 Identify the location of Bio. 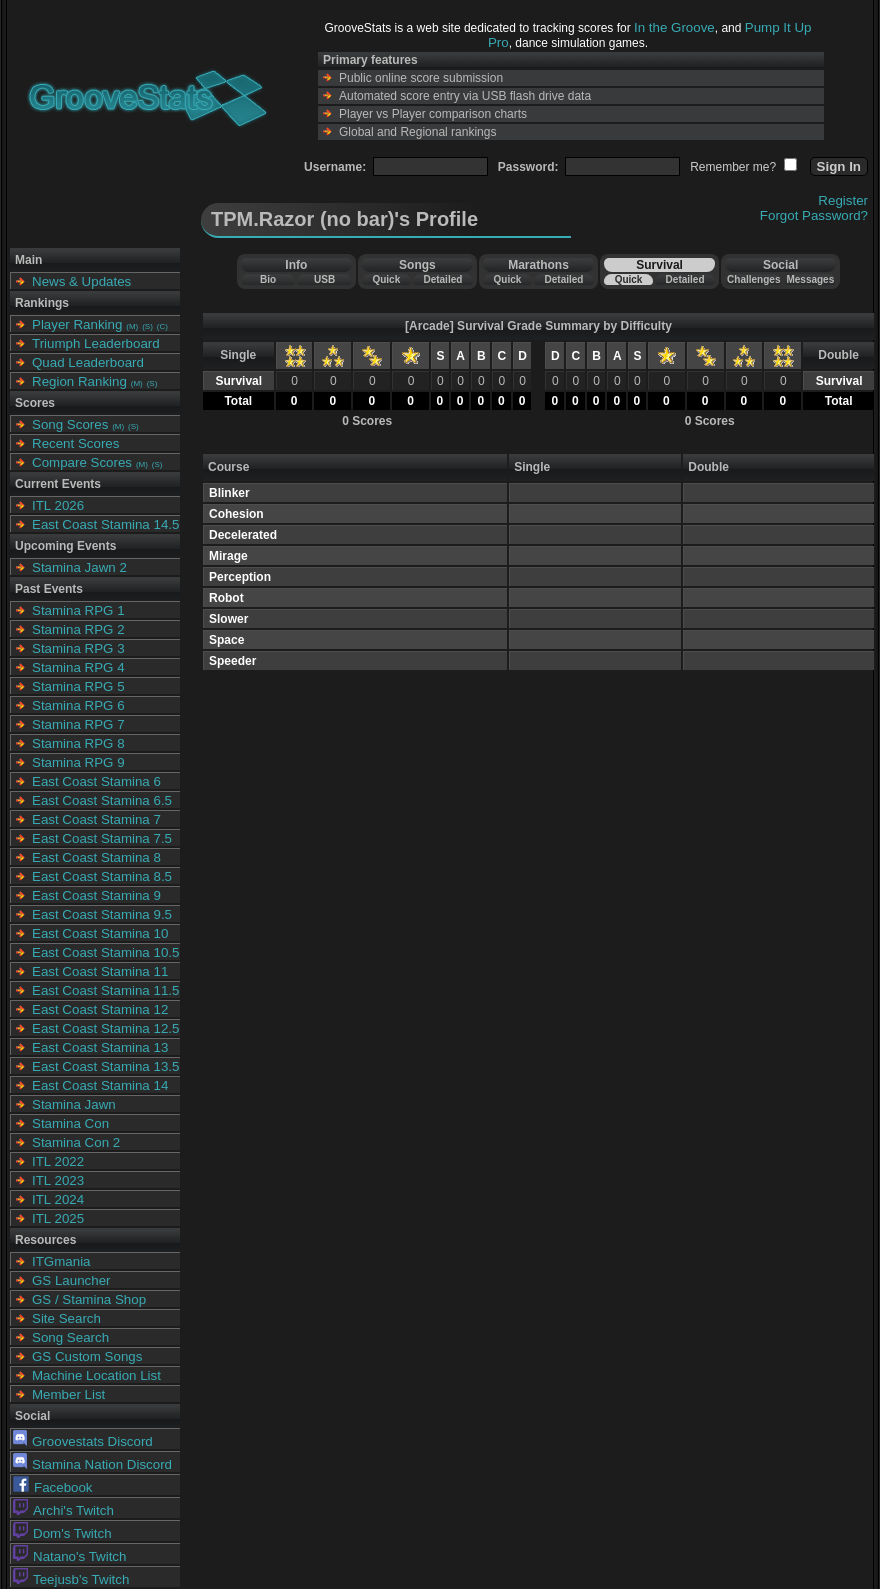
(268, 279).